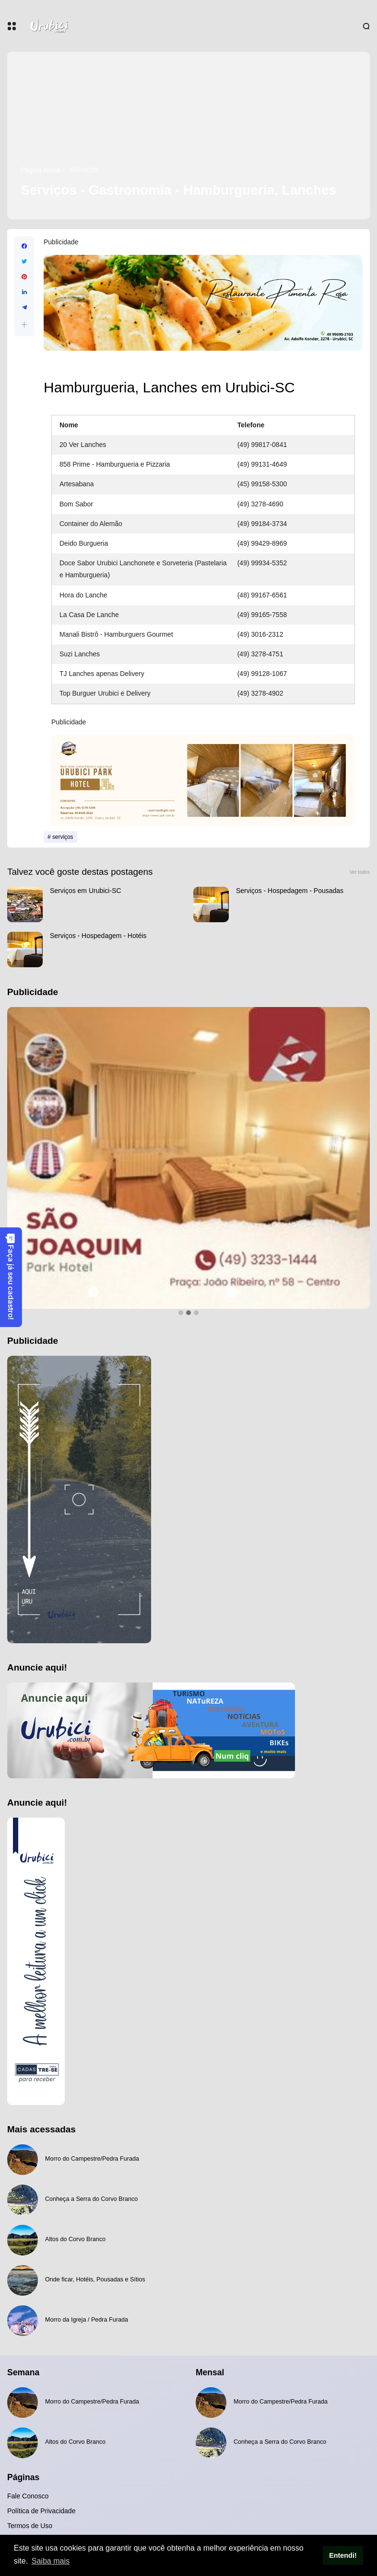 This screenshot has height=2576, width=377. What do you see at coordinates (10, 1276) in the screenshot?
I see `Faça já seu cadastro!` at bounding box center [10, 1276].